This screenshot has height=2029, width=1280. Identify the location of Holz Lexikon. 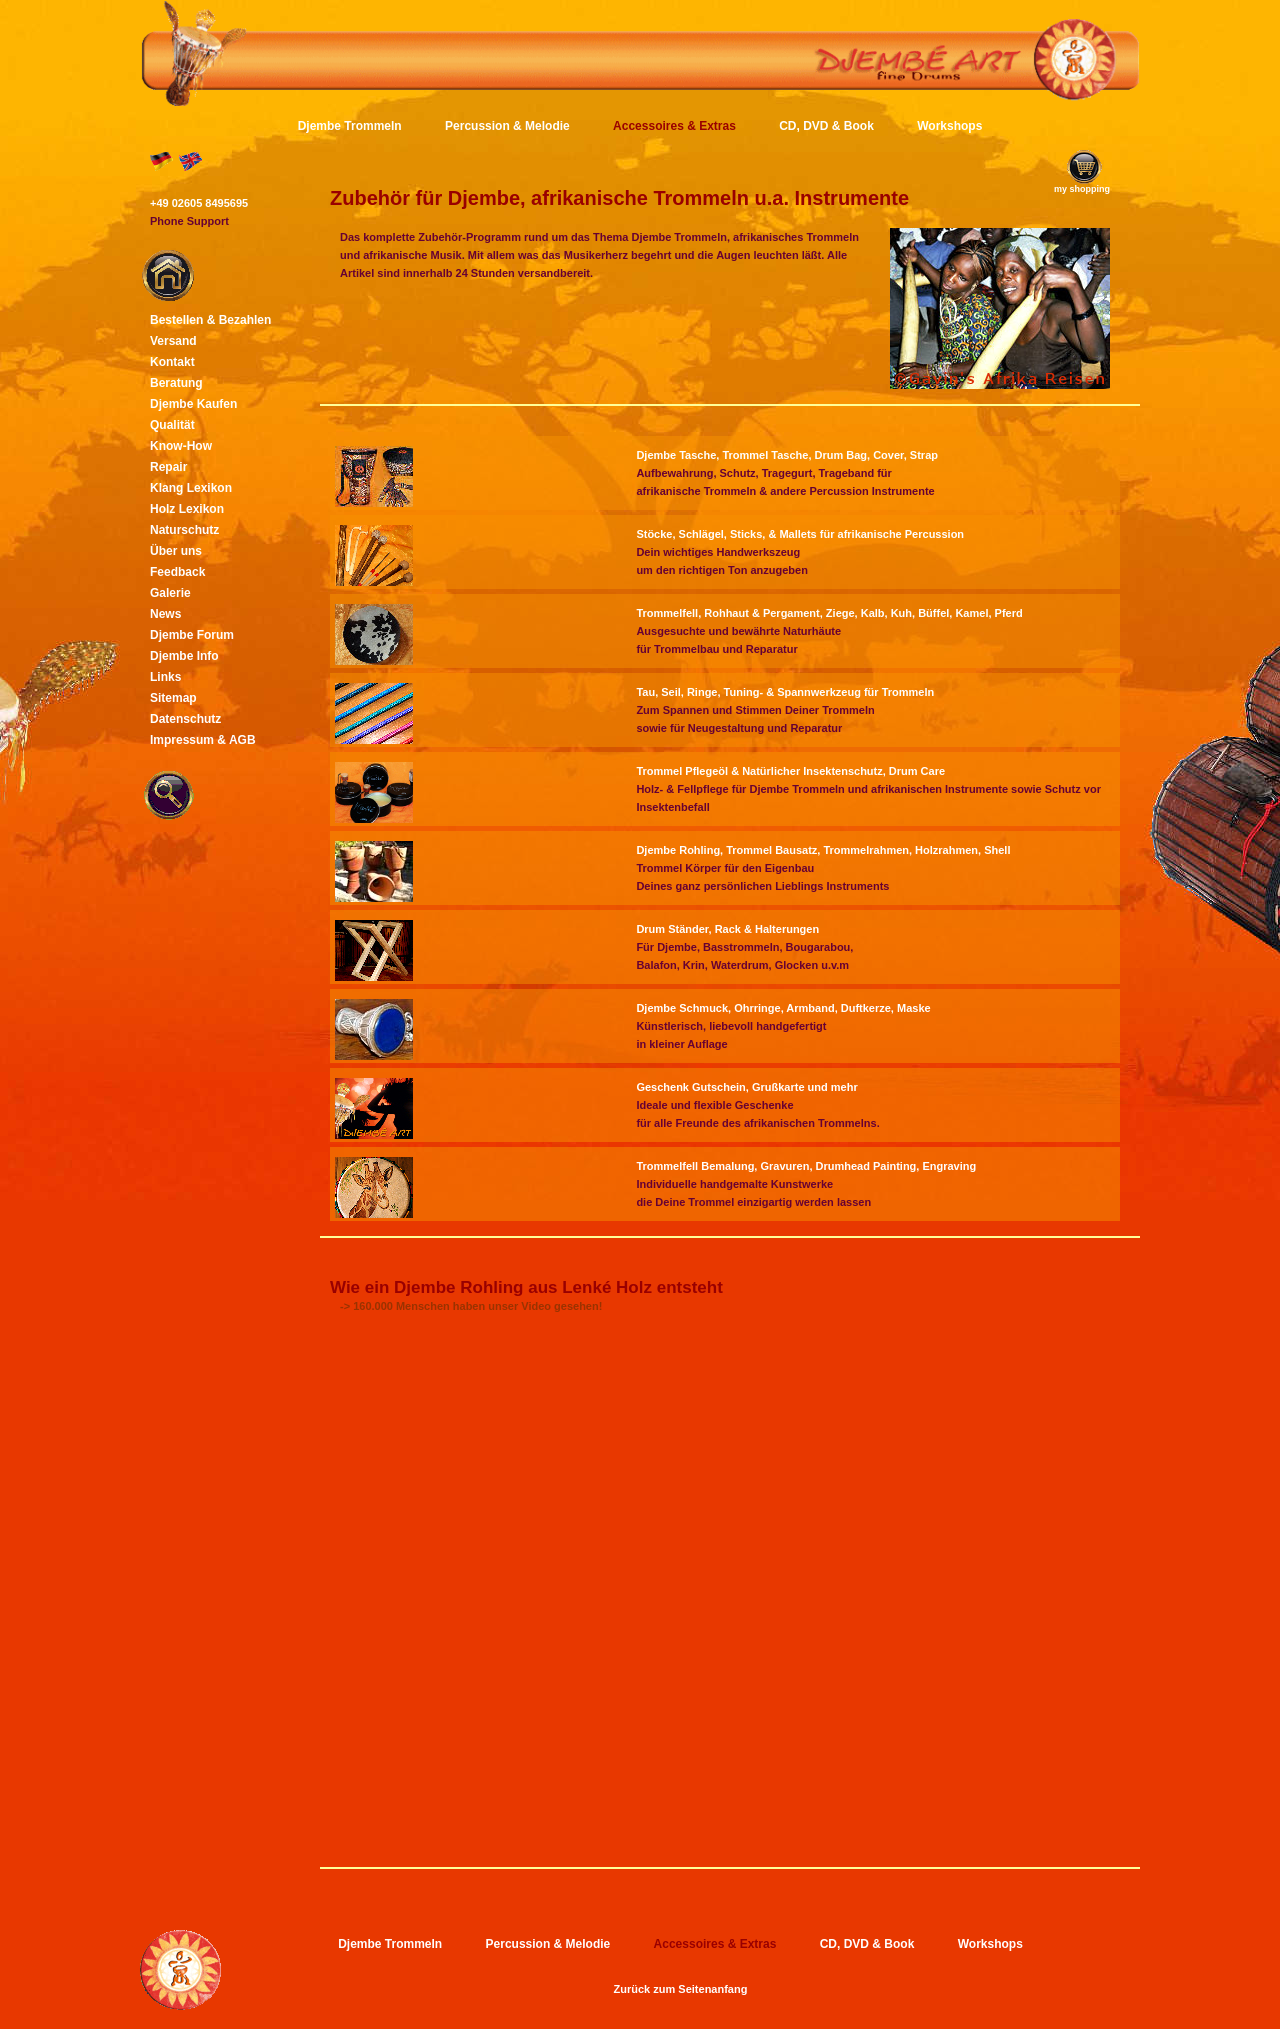
(187, 509).